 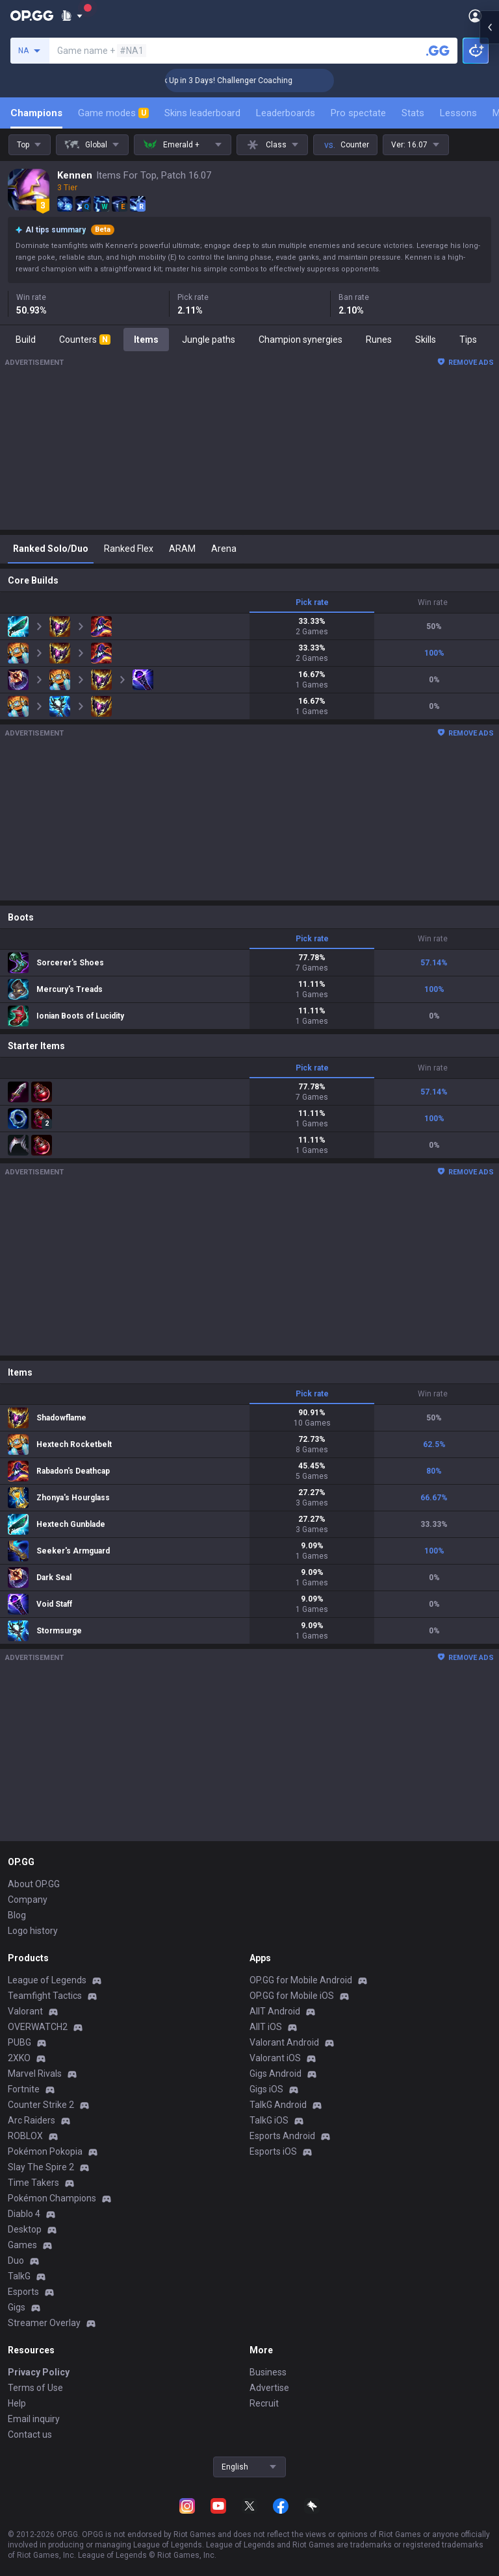 What do you see at coordinates (202, 113) in the screenshot?
I see `Skins leaderboard` at bounding box center [202, 113].